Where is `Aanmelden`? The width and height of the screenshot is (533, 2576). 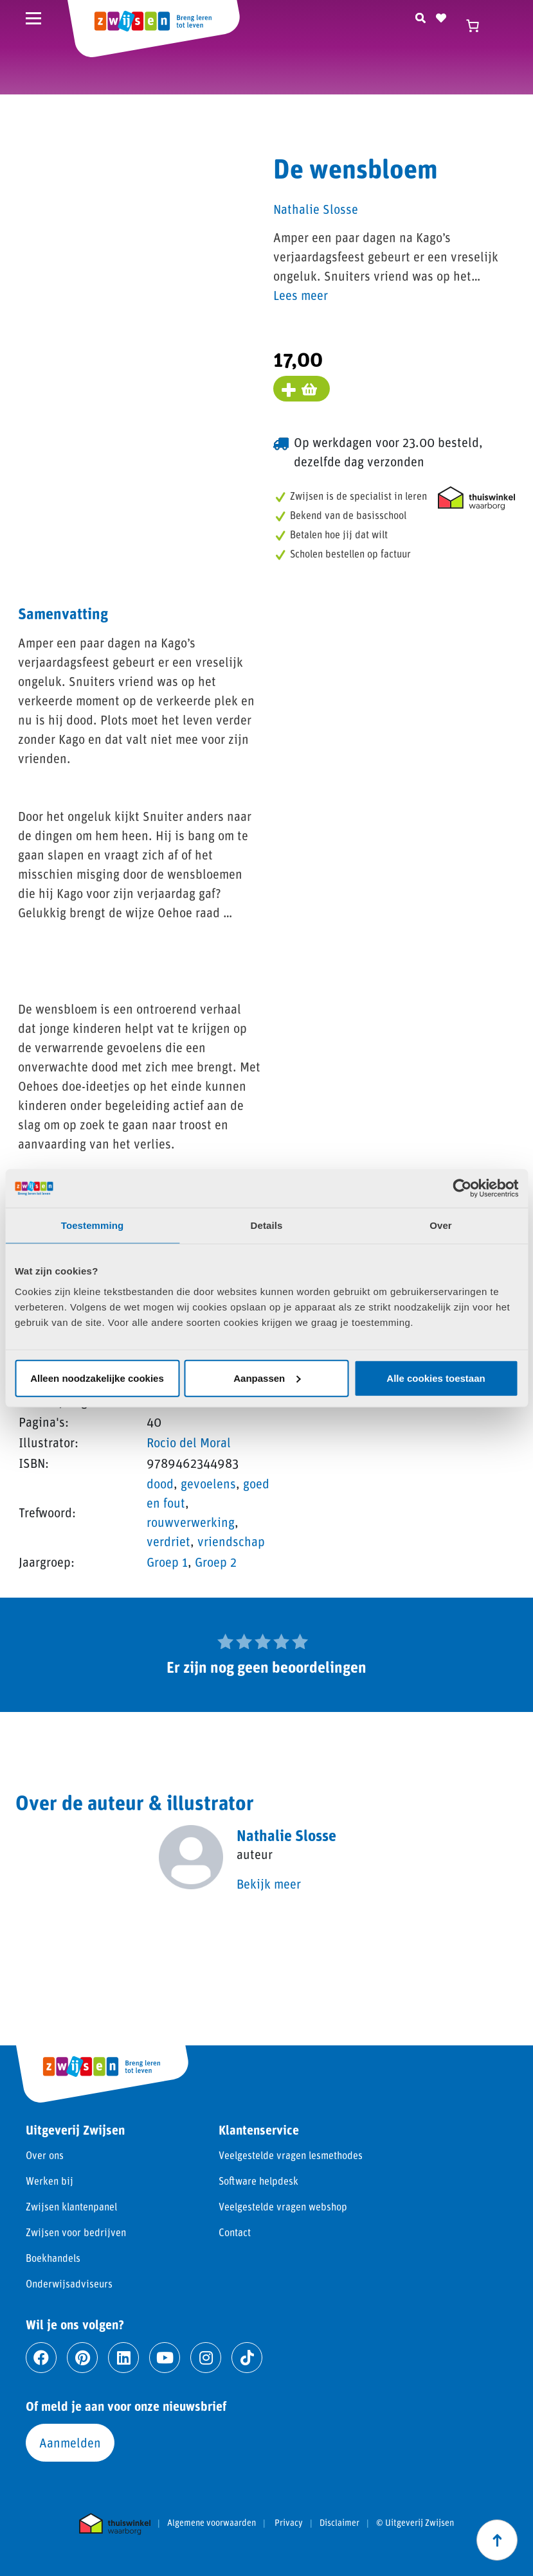
Aanmelden is located at coordinates (70, 2442).